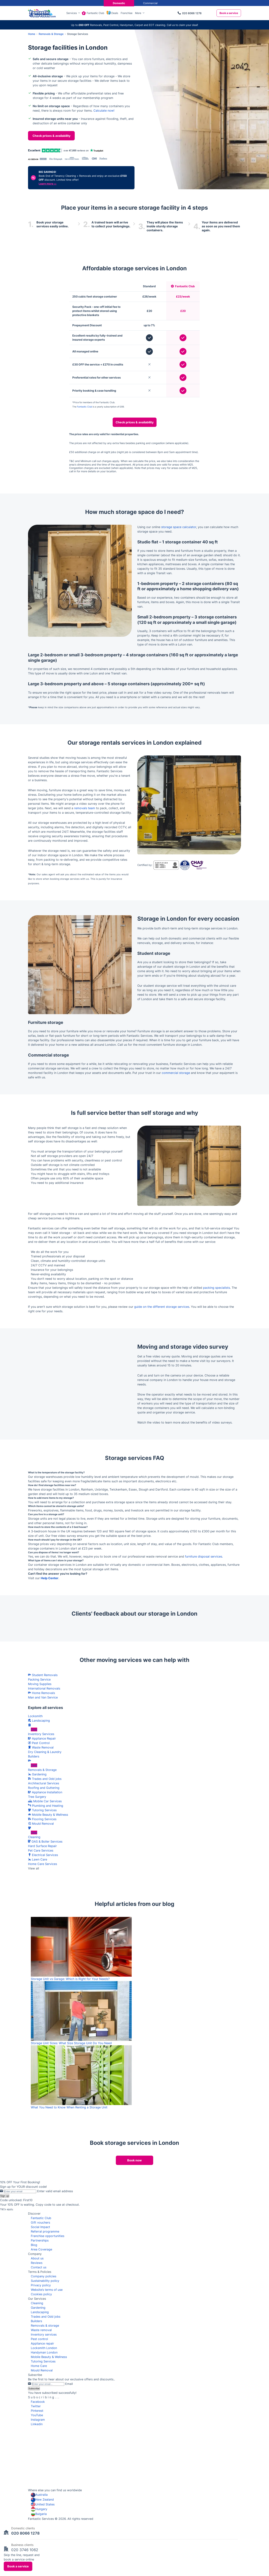  I want to click on Pinterest, so click(37, 2410).